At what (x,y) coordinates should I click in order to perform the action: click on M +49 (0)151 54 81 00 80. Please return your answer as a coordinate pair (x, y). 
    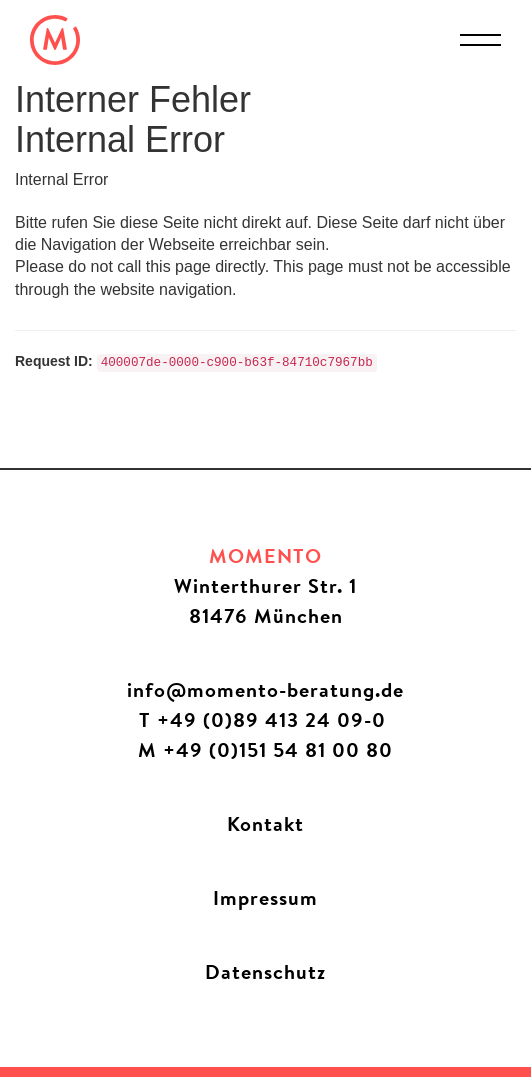
    Looking at the image, I should click on (265, 749).